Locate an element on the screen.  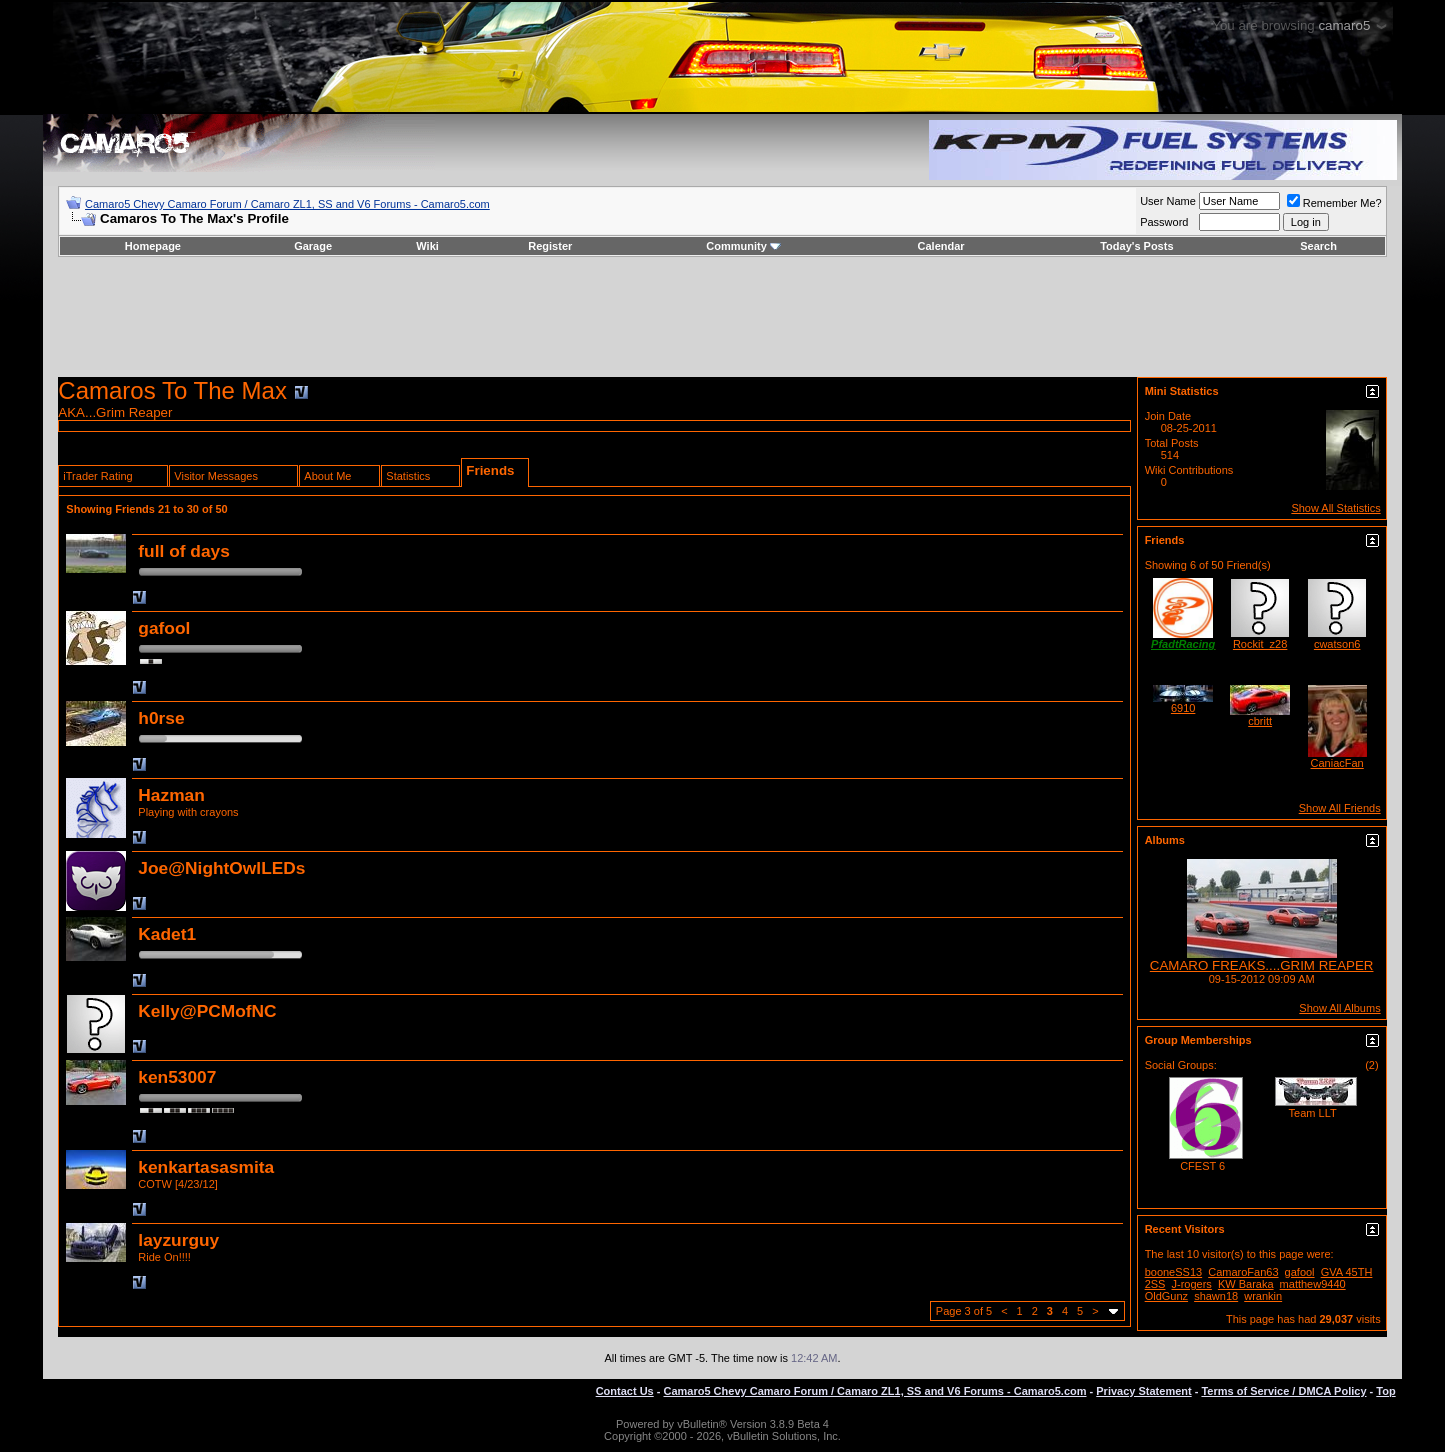
booneSS13 is located at coordinates (1174, 1272).